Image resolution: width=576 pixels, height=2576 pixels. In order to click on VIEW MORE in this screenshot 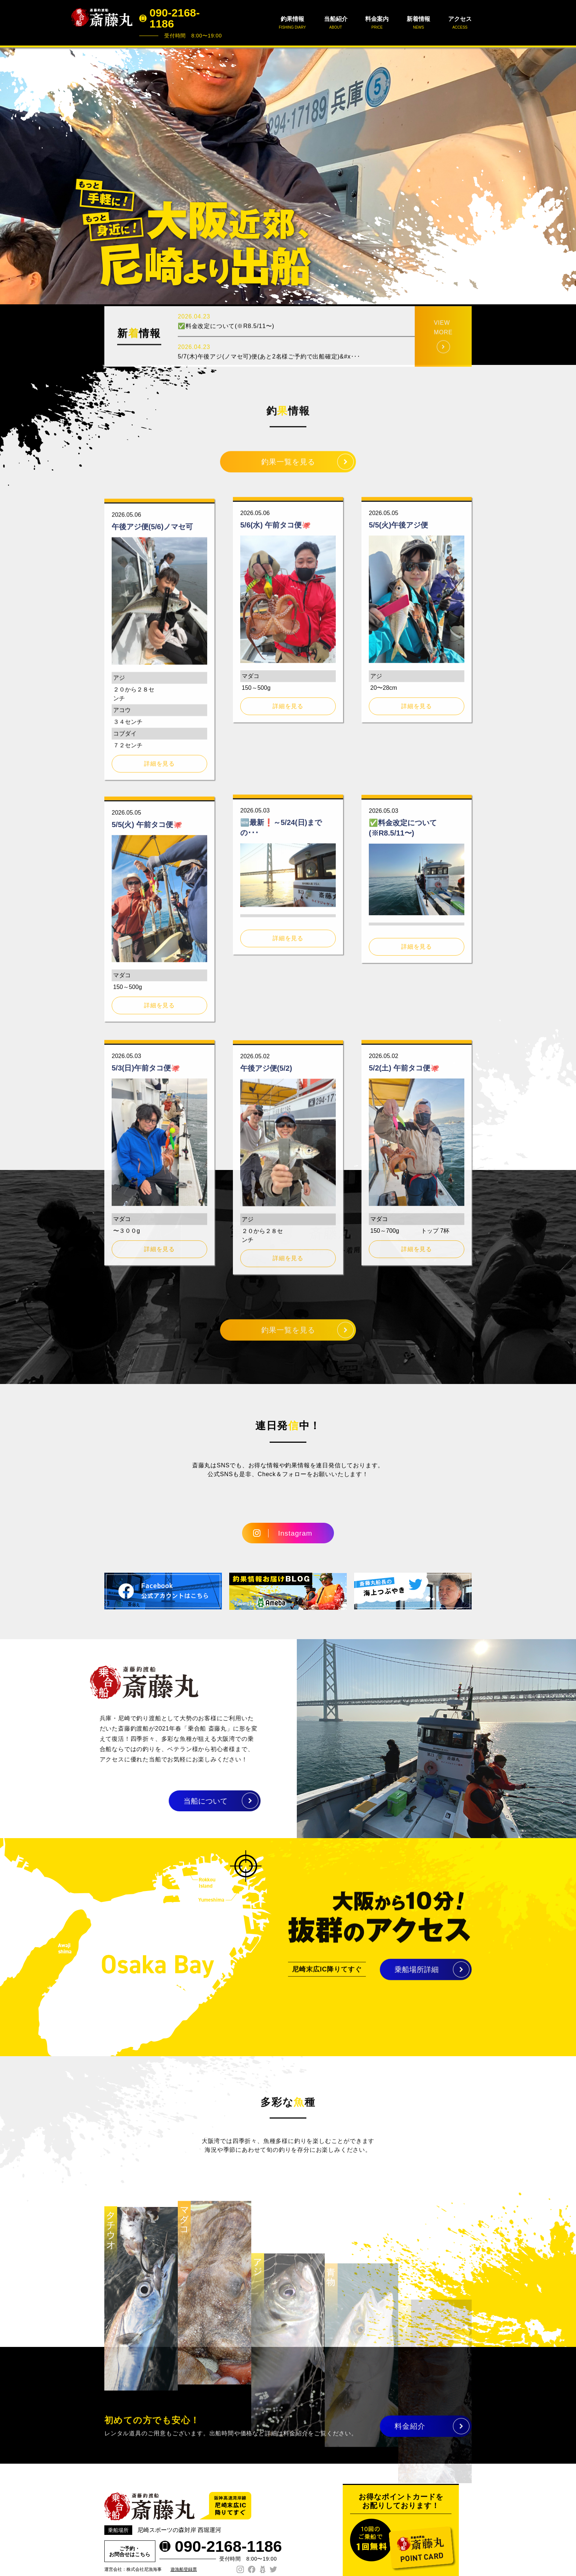, I will do `click(443, 355)`.